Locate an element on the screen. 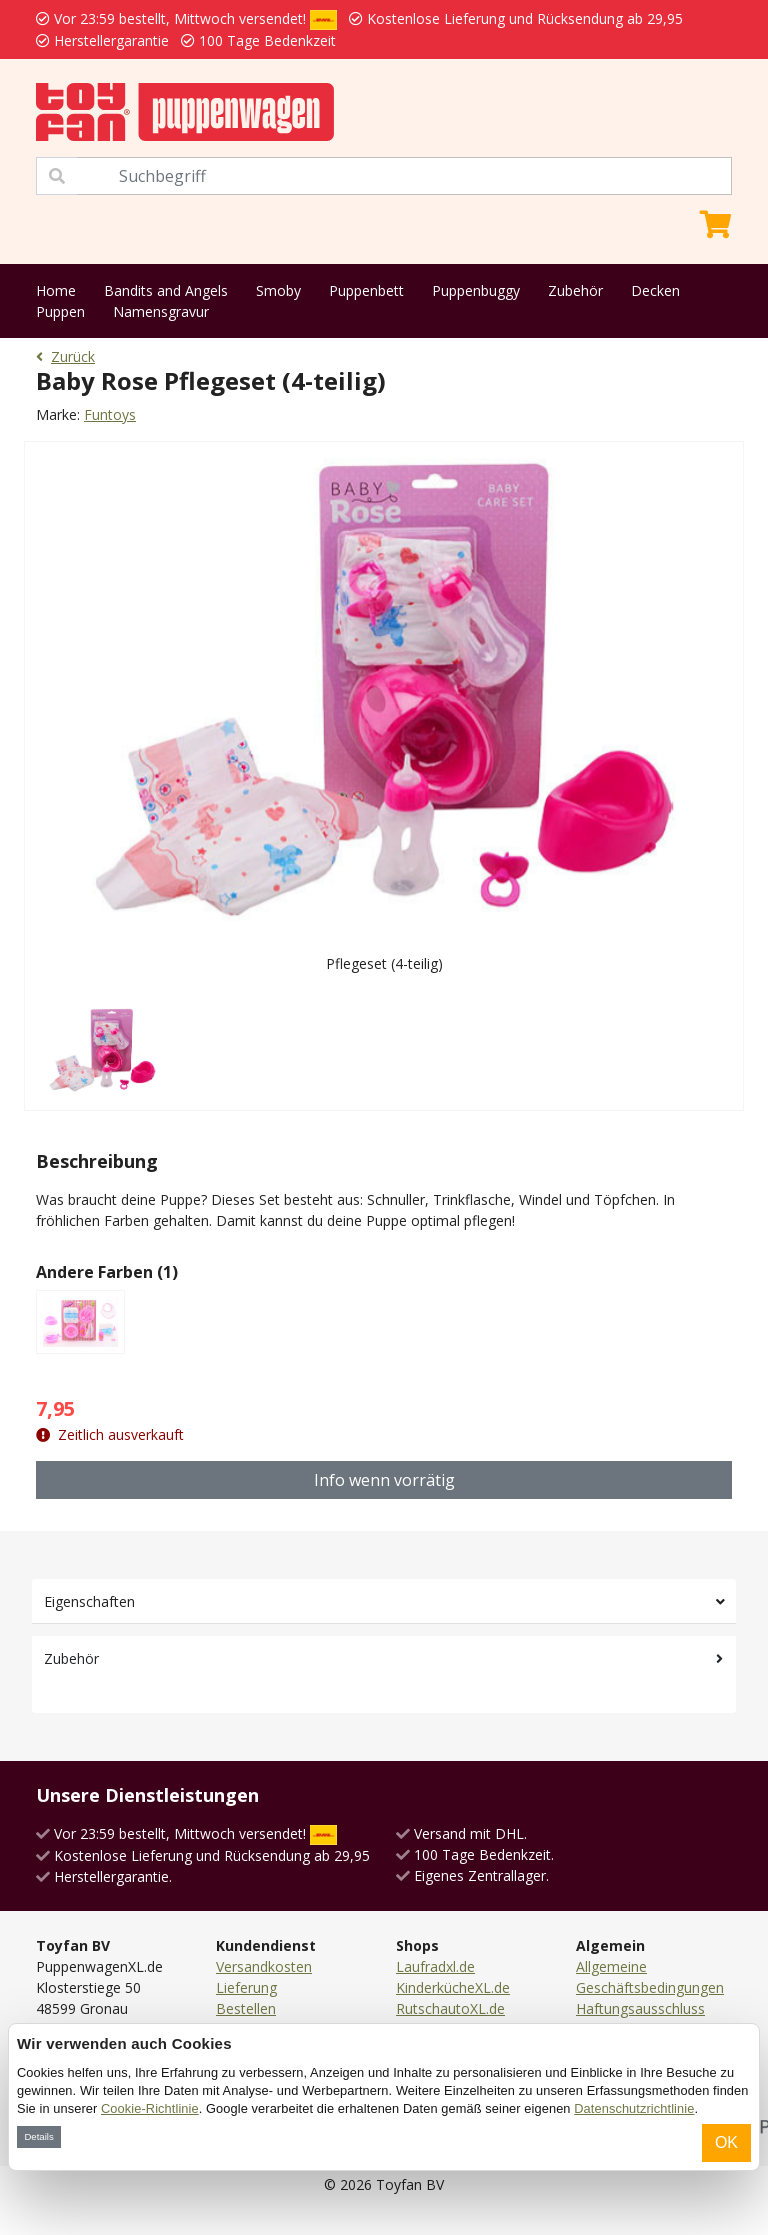 The width and height of the screenshot is (768, 2235). Versandkosten is located at coordinates (264, 1966).